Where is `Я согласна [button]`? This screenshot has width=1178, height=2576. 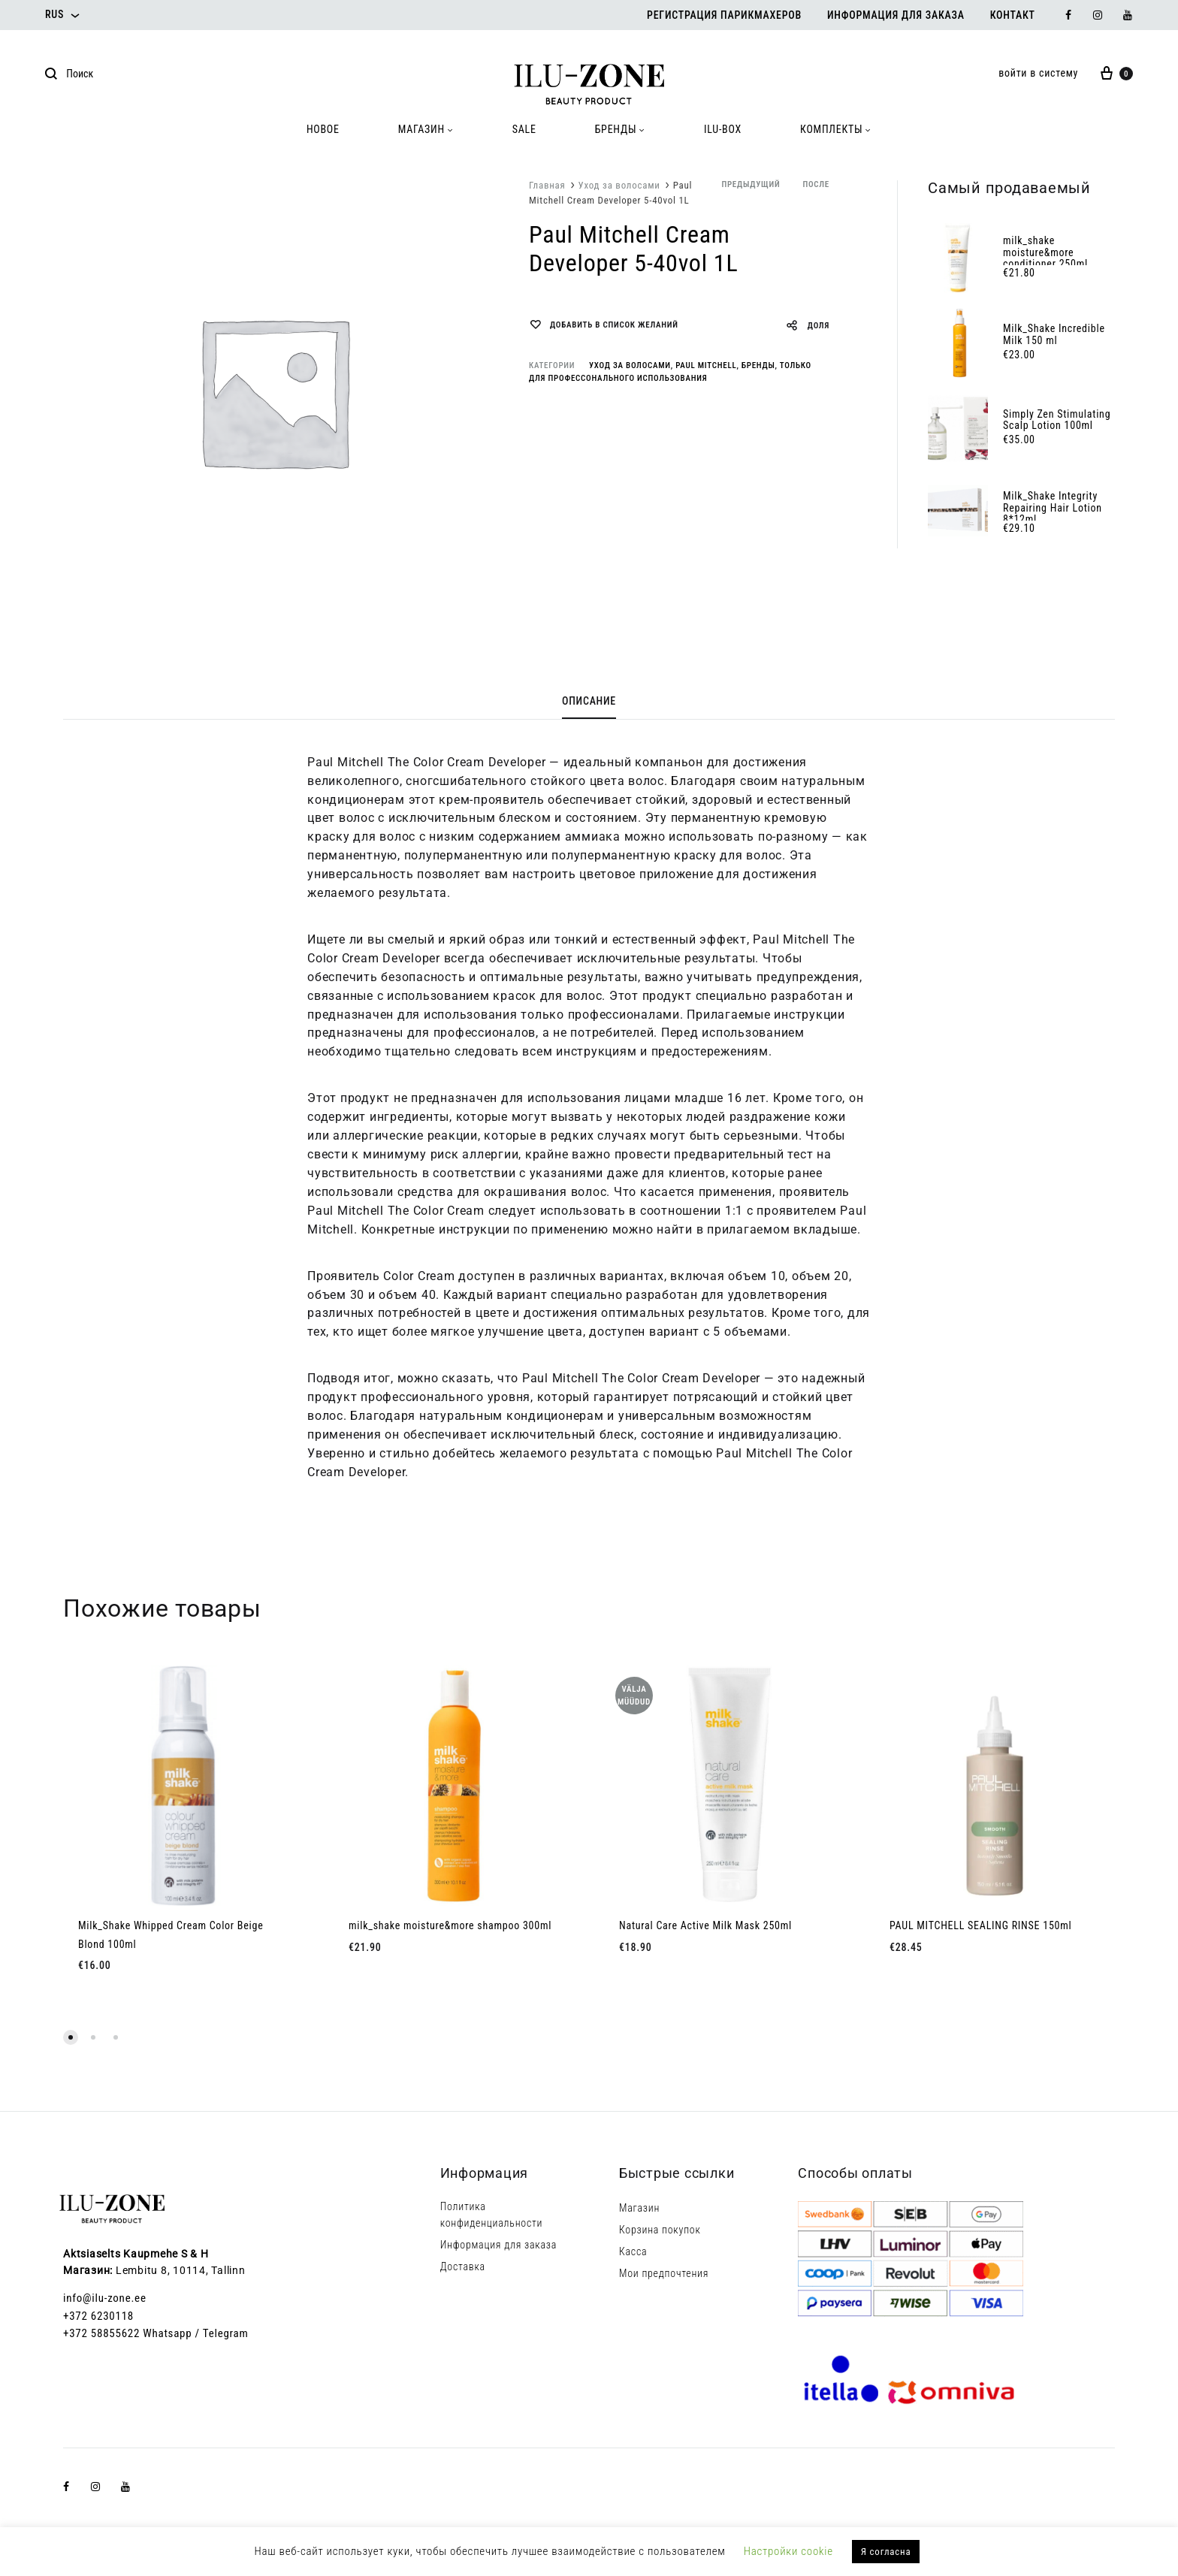
Я согласна [button] is located at coordinates (886, 2551).